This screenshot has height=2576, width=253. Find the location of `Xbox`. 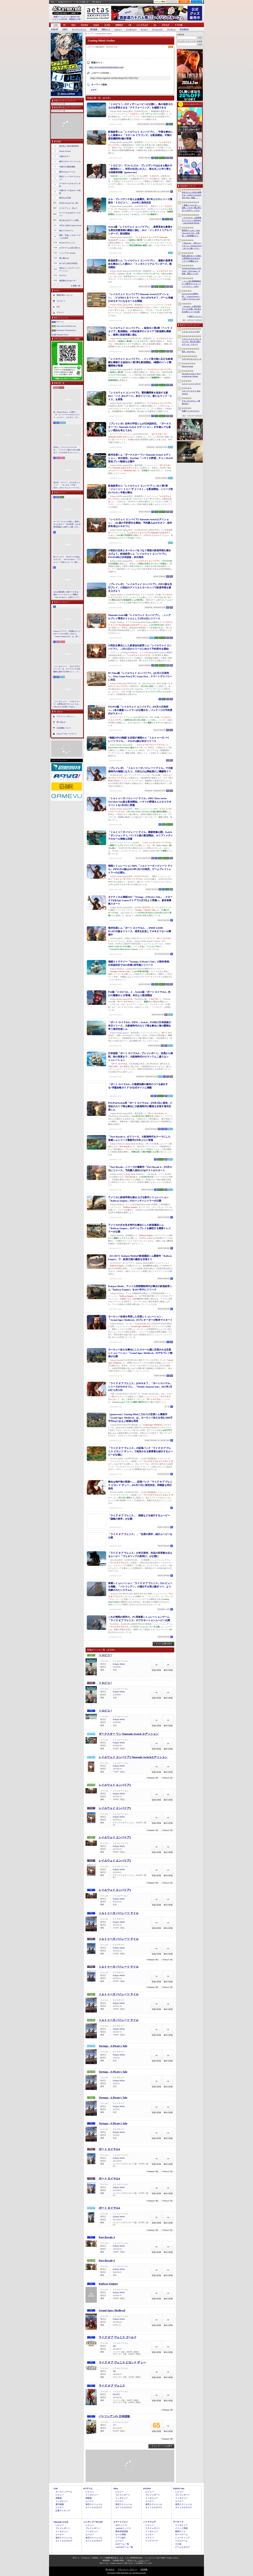

Xbox is located at coordinates (73, 25).